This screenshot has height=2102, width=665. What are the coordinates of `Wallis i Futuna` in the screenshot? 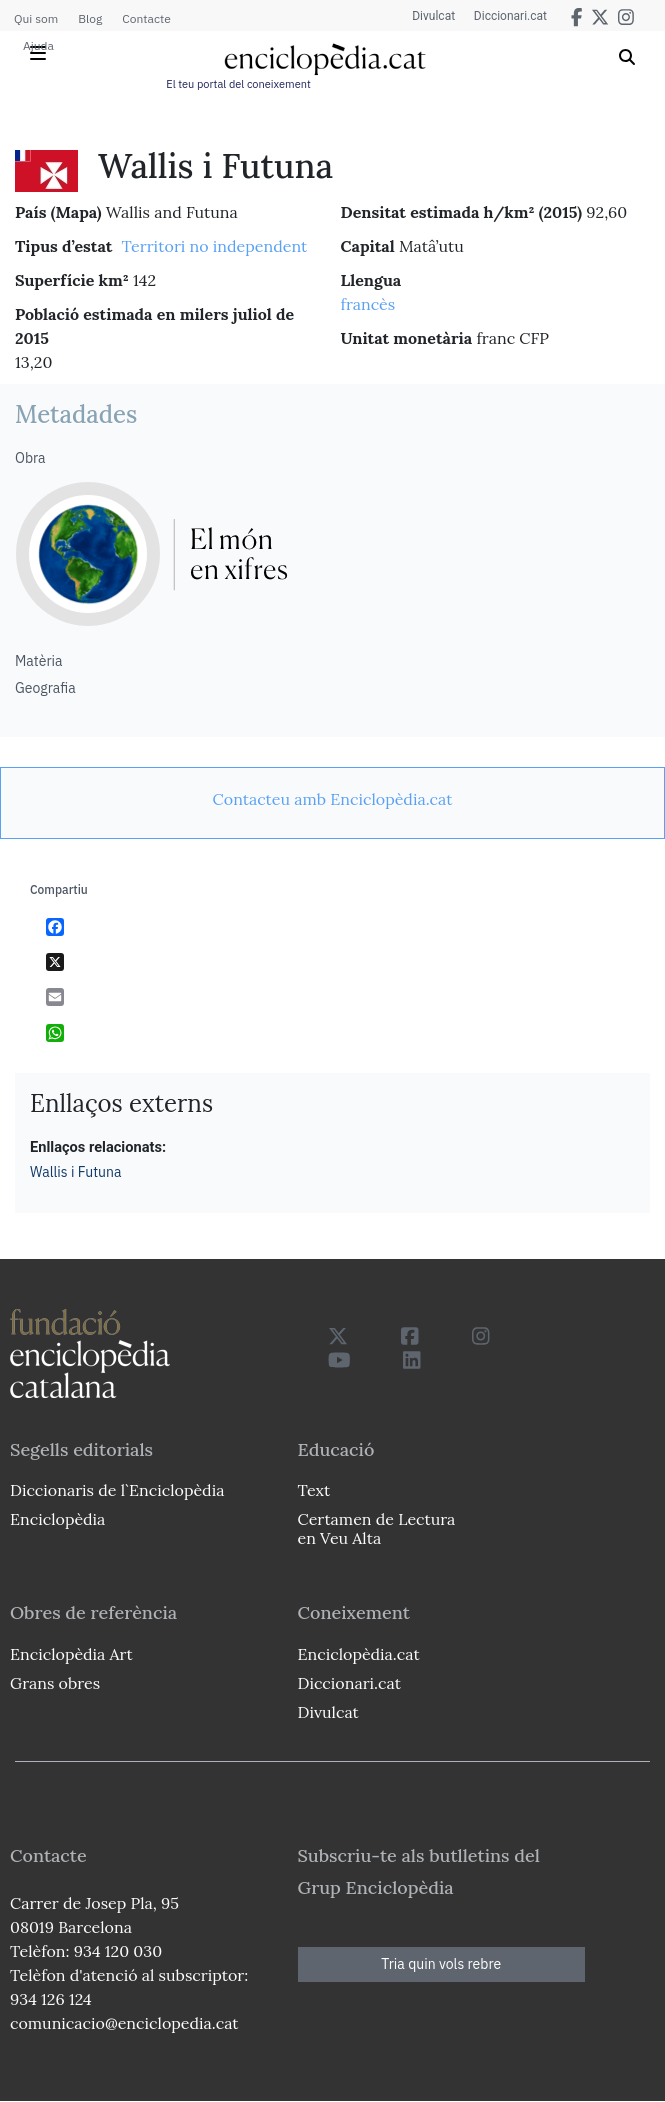 It's located at (76, 1172).